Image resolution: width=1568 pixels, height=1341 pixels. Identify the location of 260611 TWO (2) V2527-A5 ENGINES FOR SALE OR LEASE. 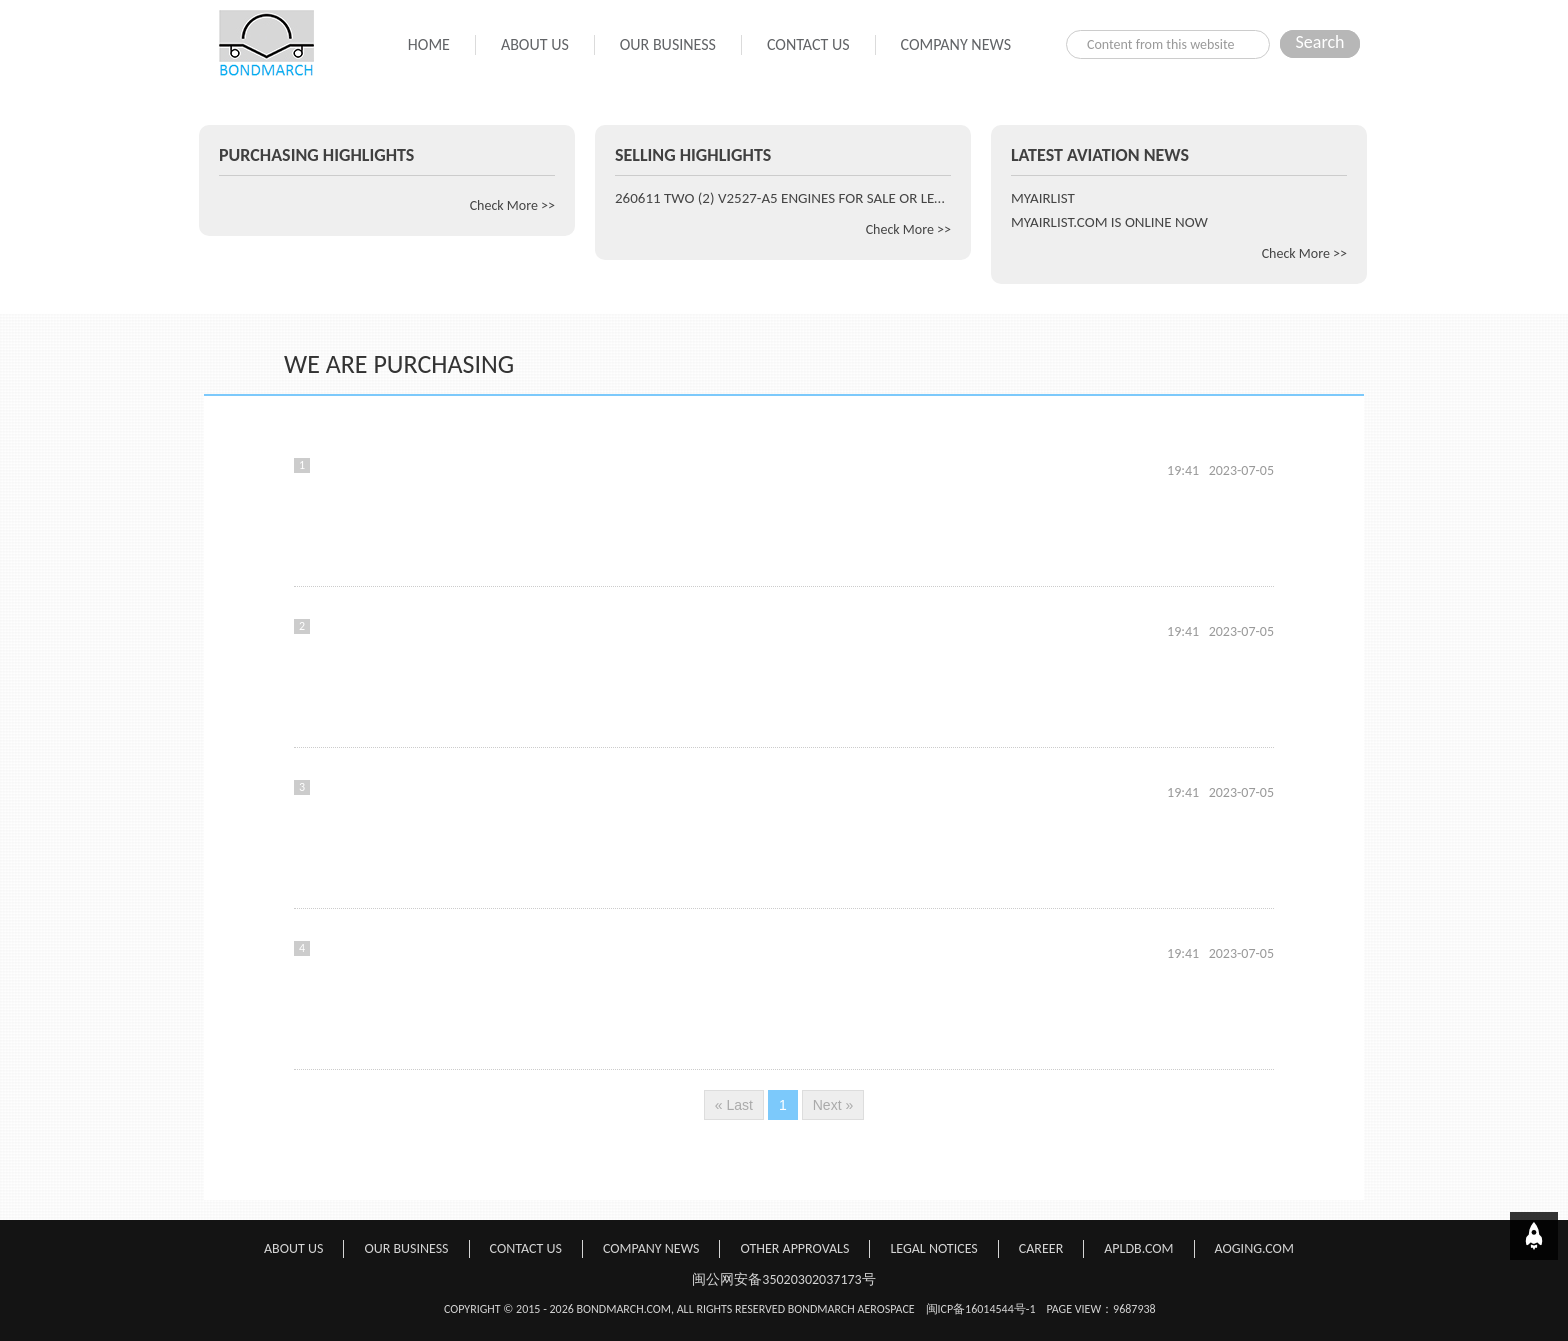
(783, 198).